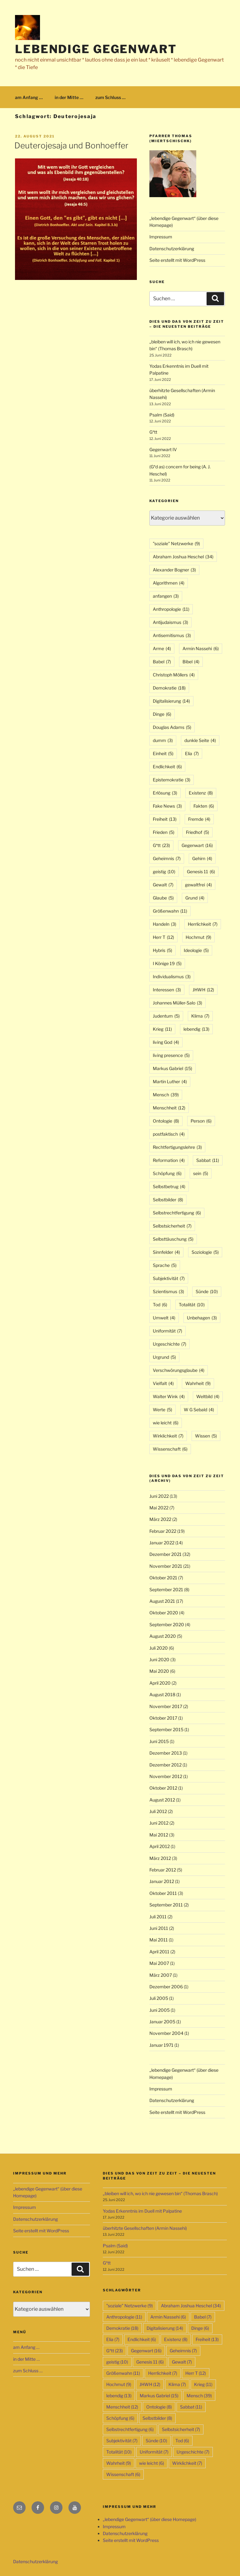 Image resolution: width=240 pixels, height=2576 pixels. I want to click on Mai 2012, so click(158, 1834).